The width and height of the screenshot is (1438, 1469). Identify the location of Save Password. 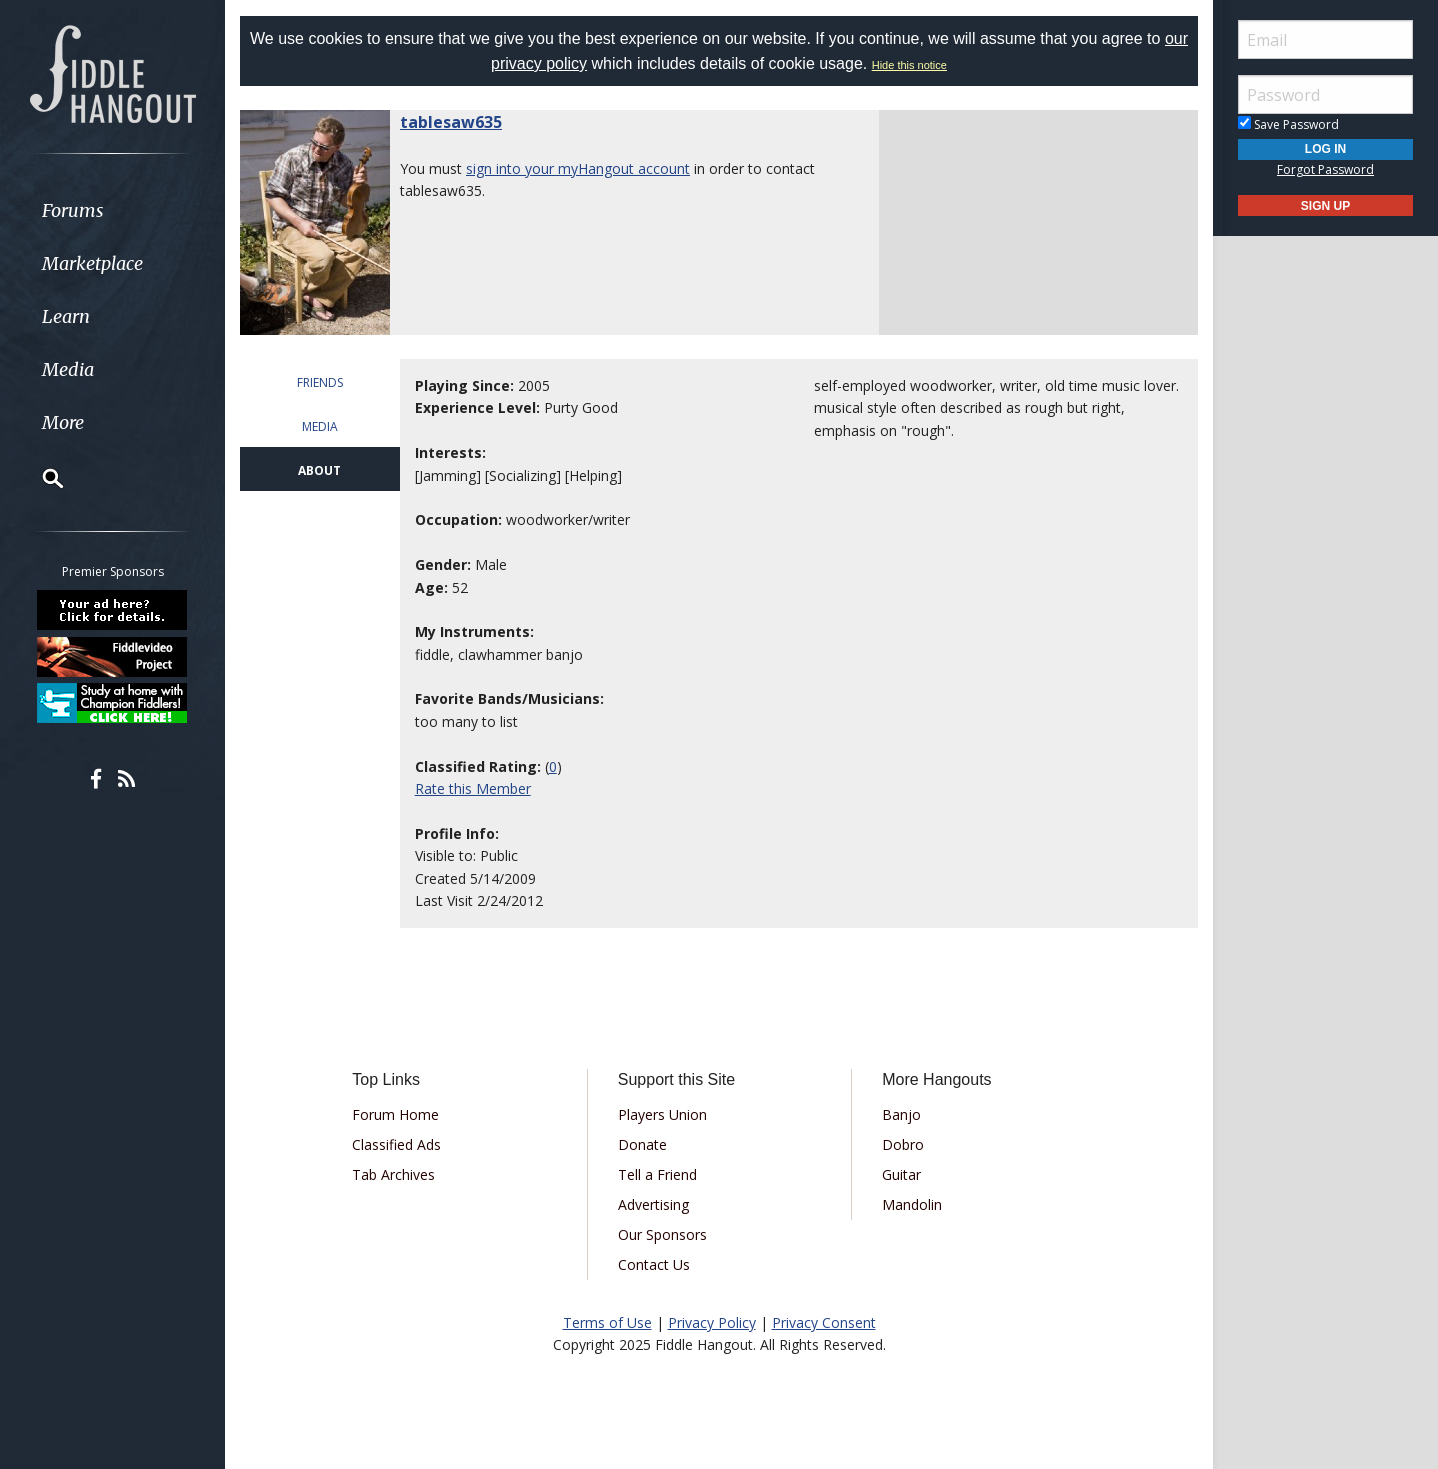
(1288, 124).